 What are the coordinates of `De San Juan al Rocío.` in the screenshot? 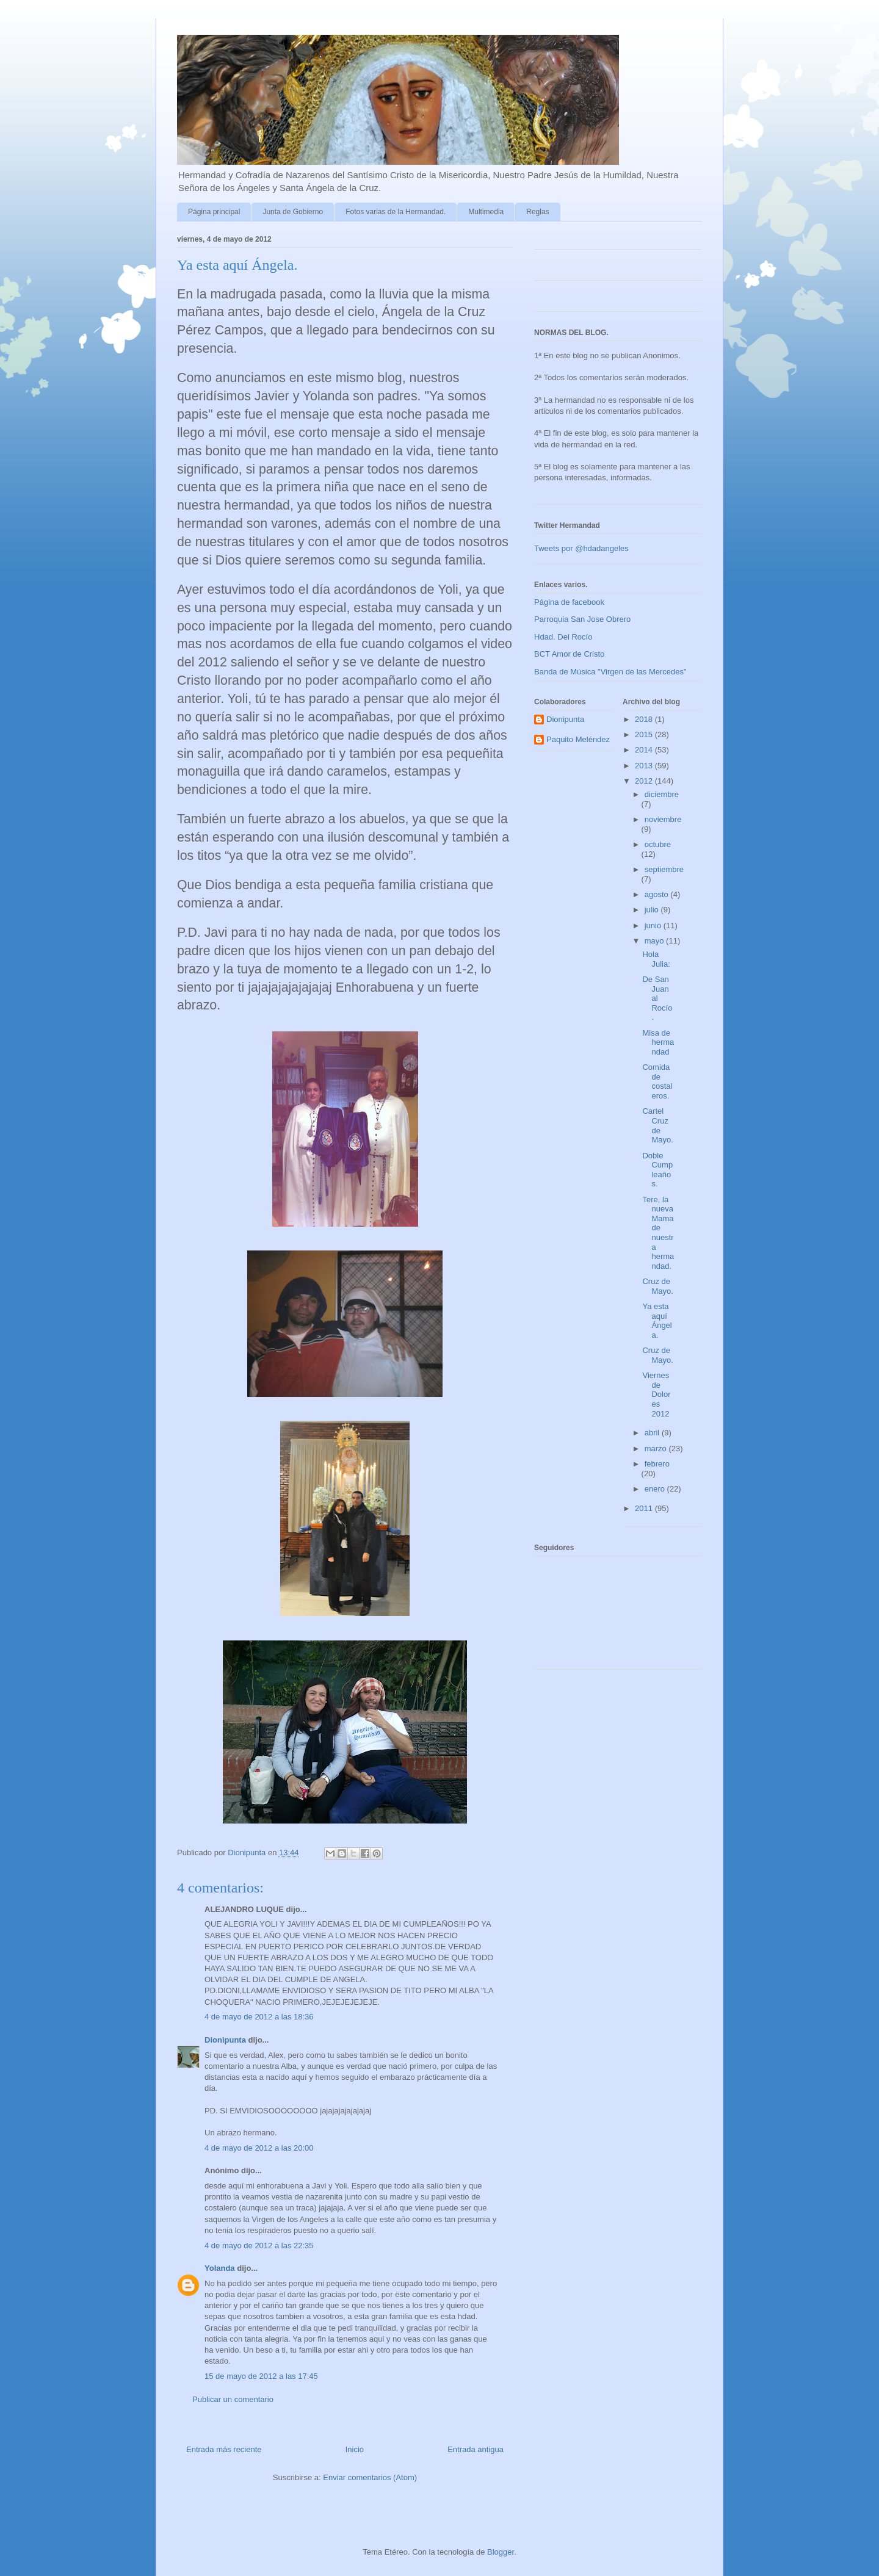 It's located at (657, 998).